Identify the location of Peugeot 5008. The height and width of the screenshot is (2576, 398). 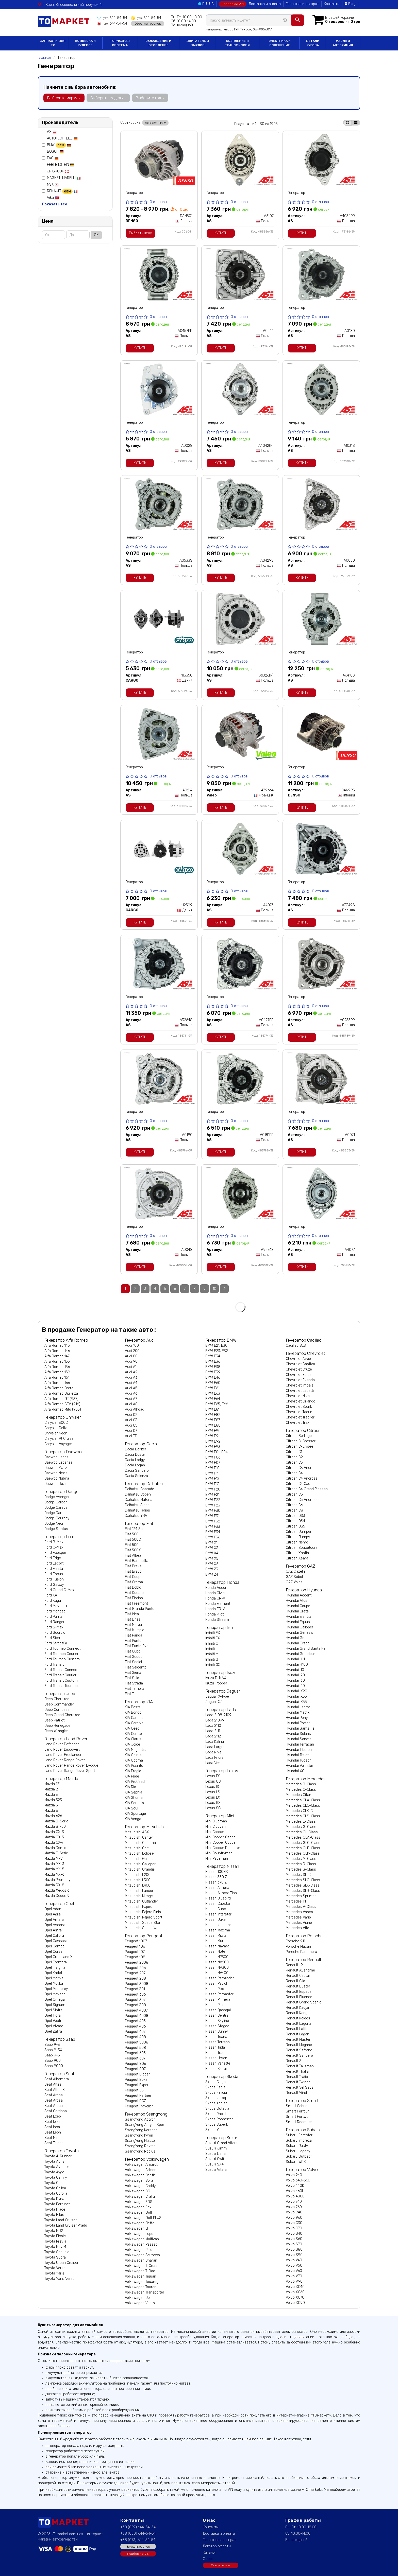
(136, 2042).